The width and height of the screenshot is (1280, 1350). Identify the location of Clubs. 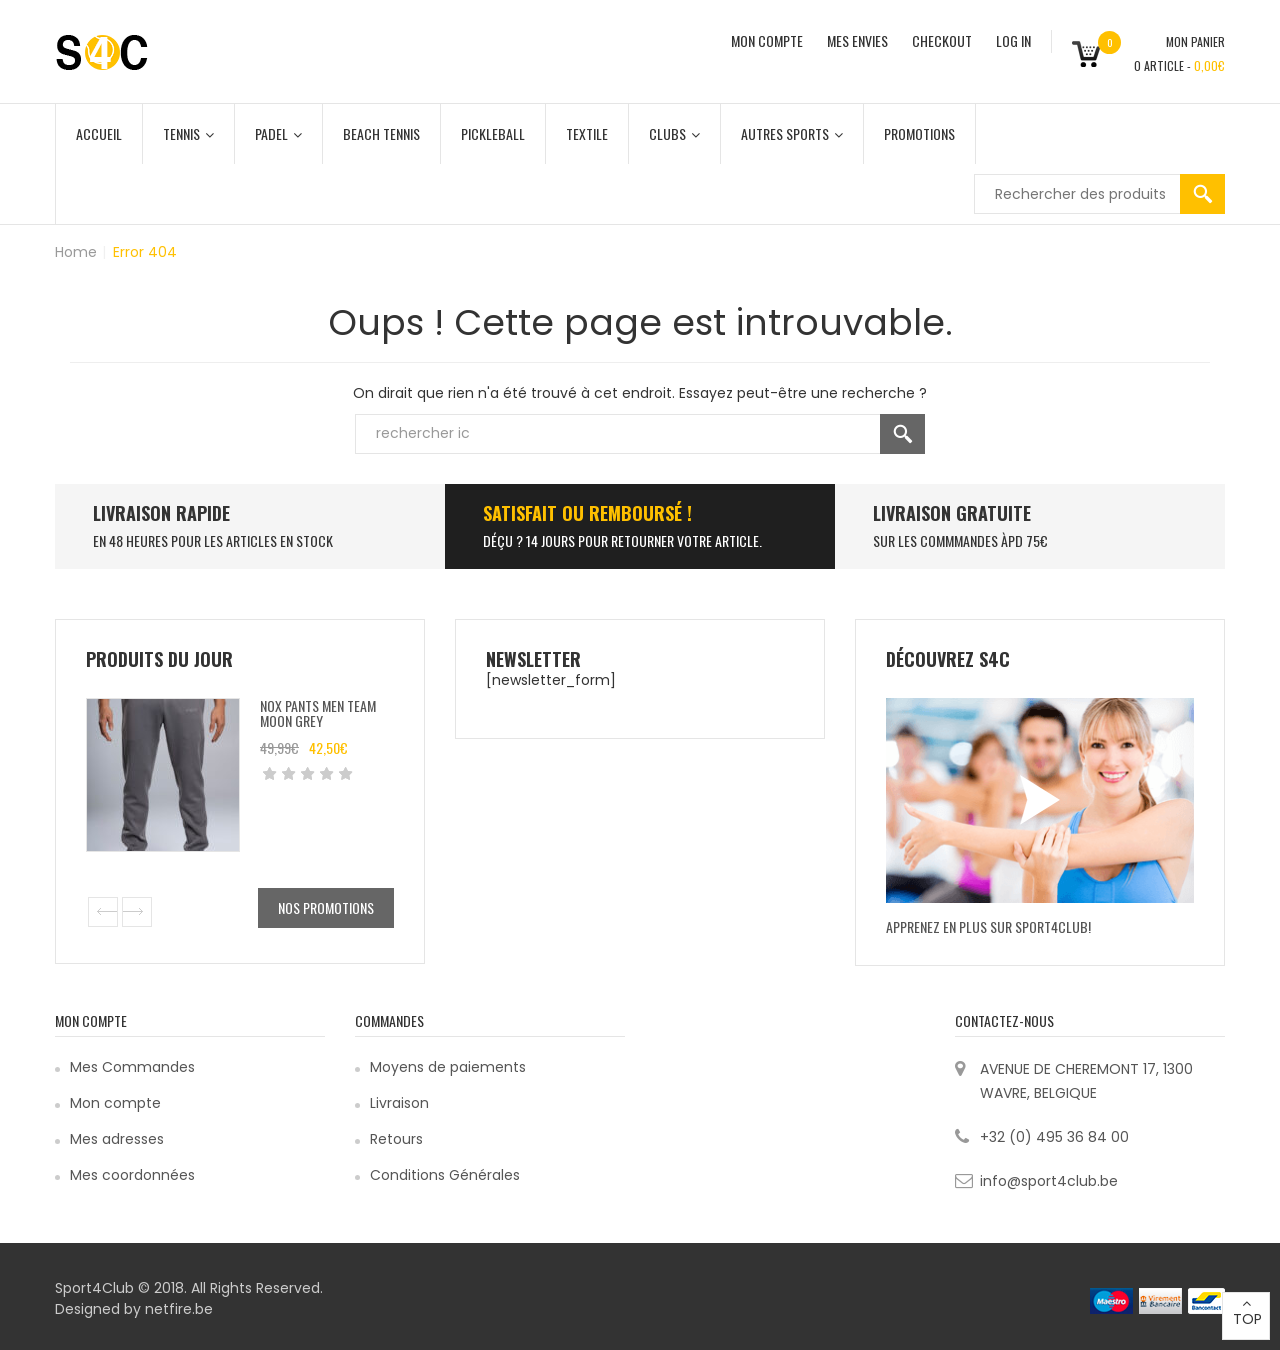
(674, 133).